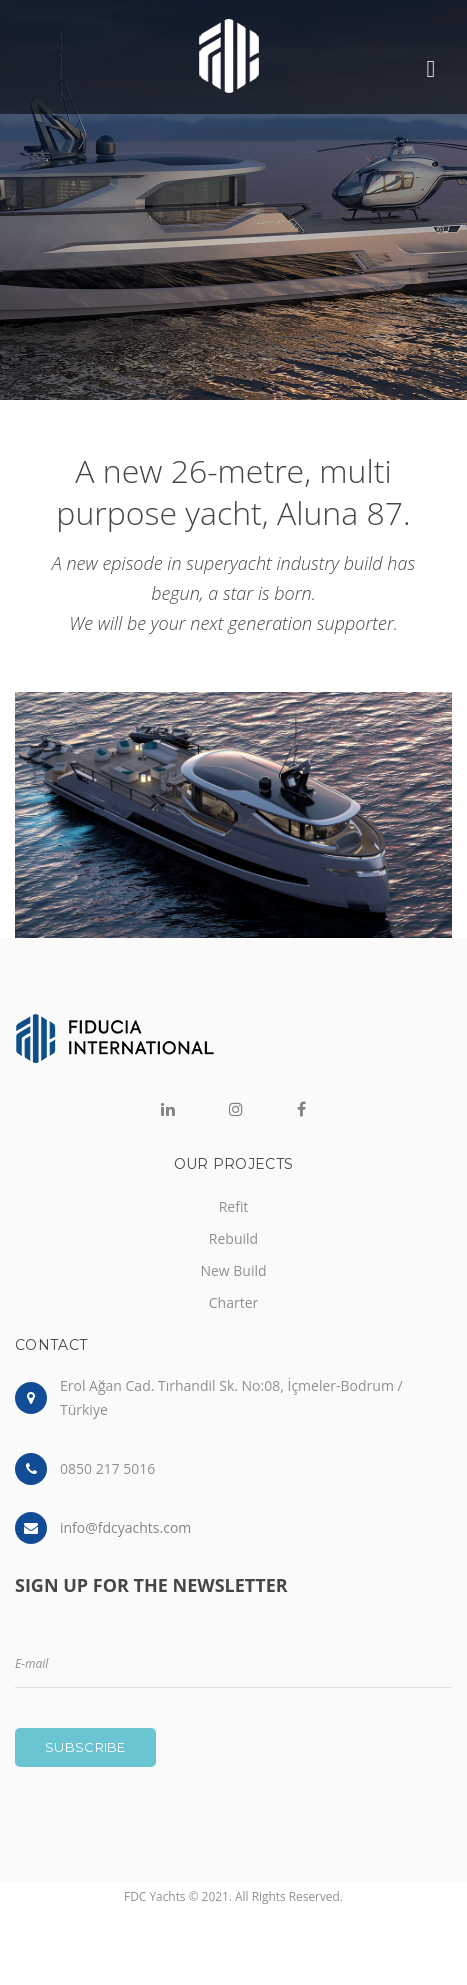 The width and height of the screenshot is (467, 1985). I want to click on info@fdcyachts.com, so click(125, 1527).